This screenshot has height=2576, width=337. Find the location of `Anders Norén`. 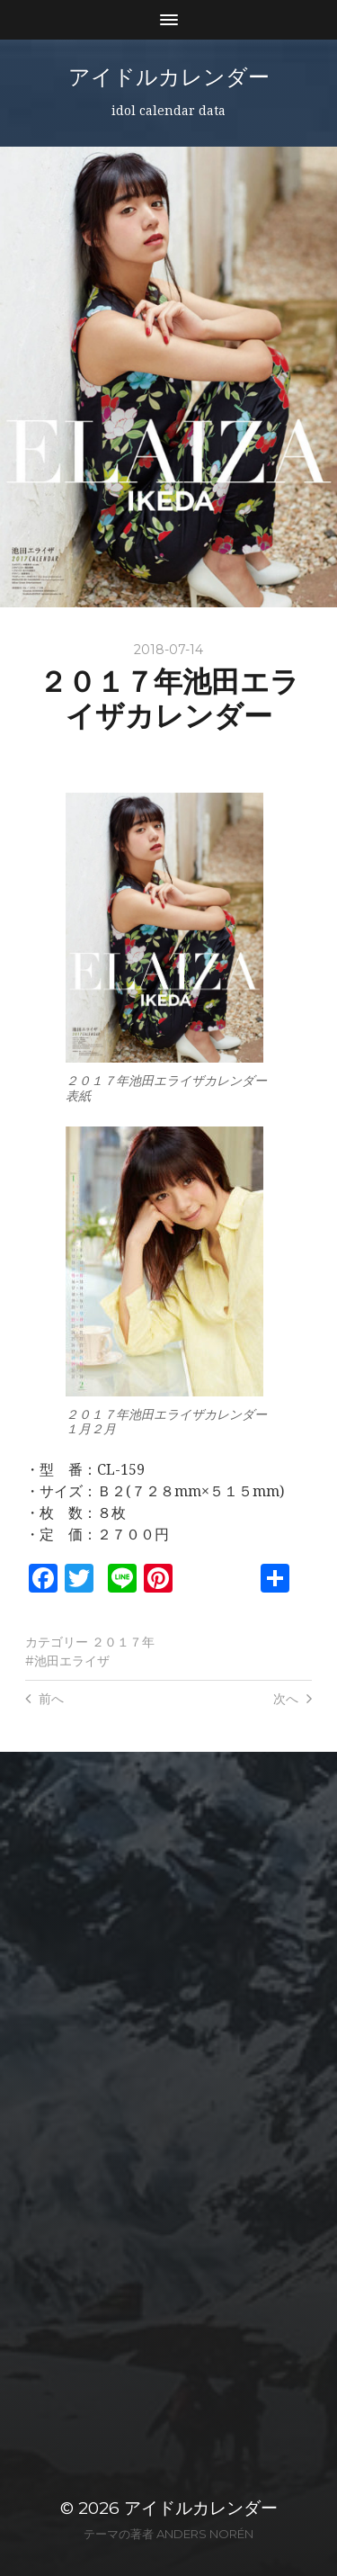

Anders Norén is located at coordinates (204, 2534).